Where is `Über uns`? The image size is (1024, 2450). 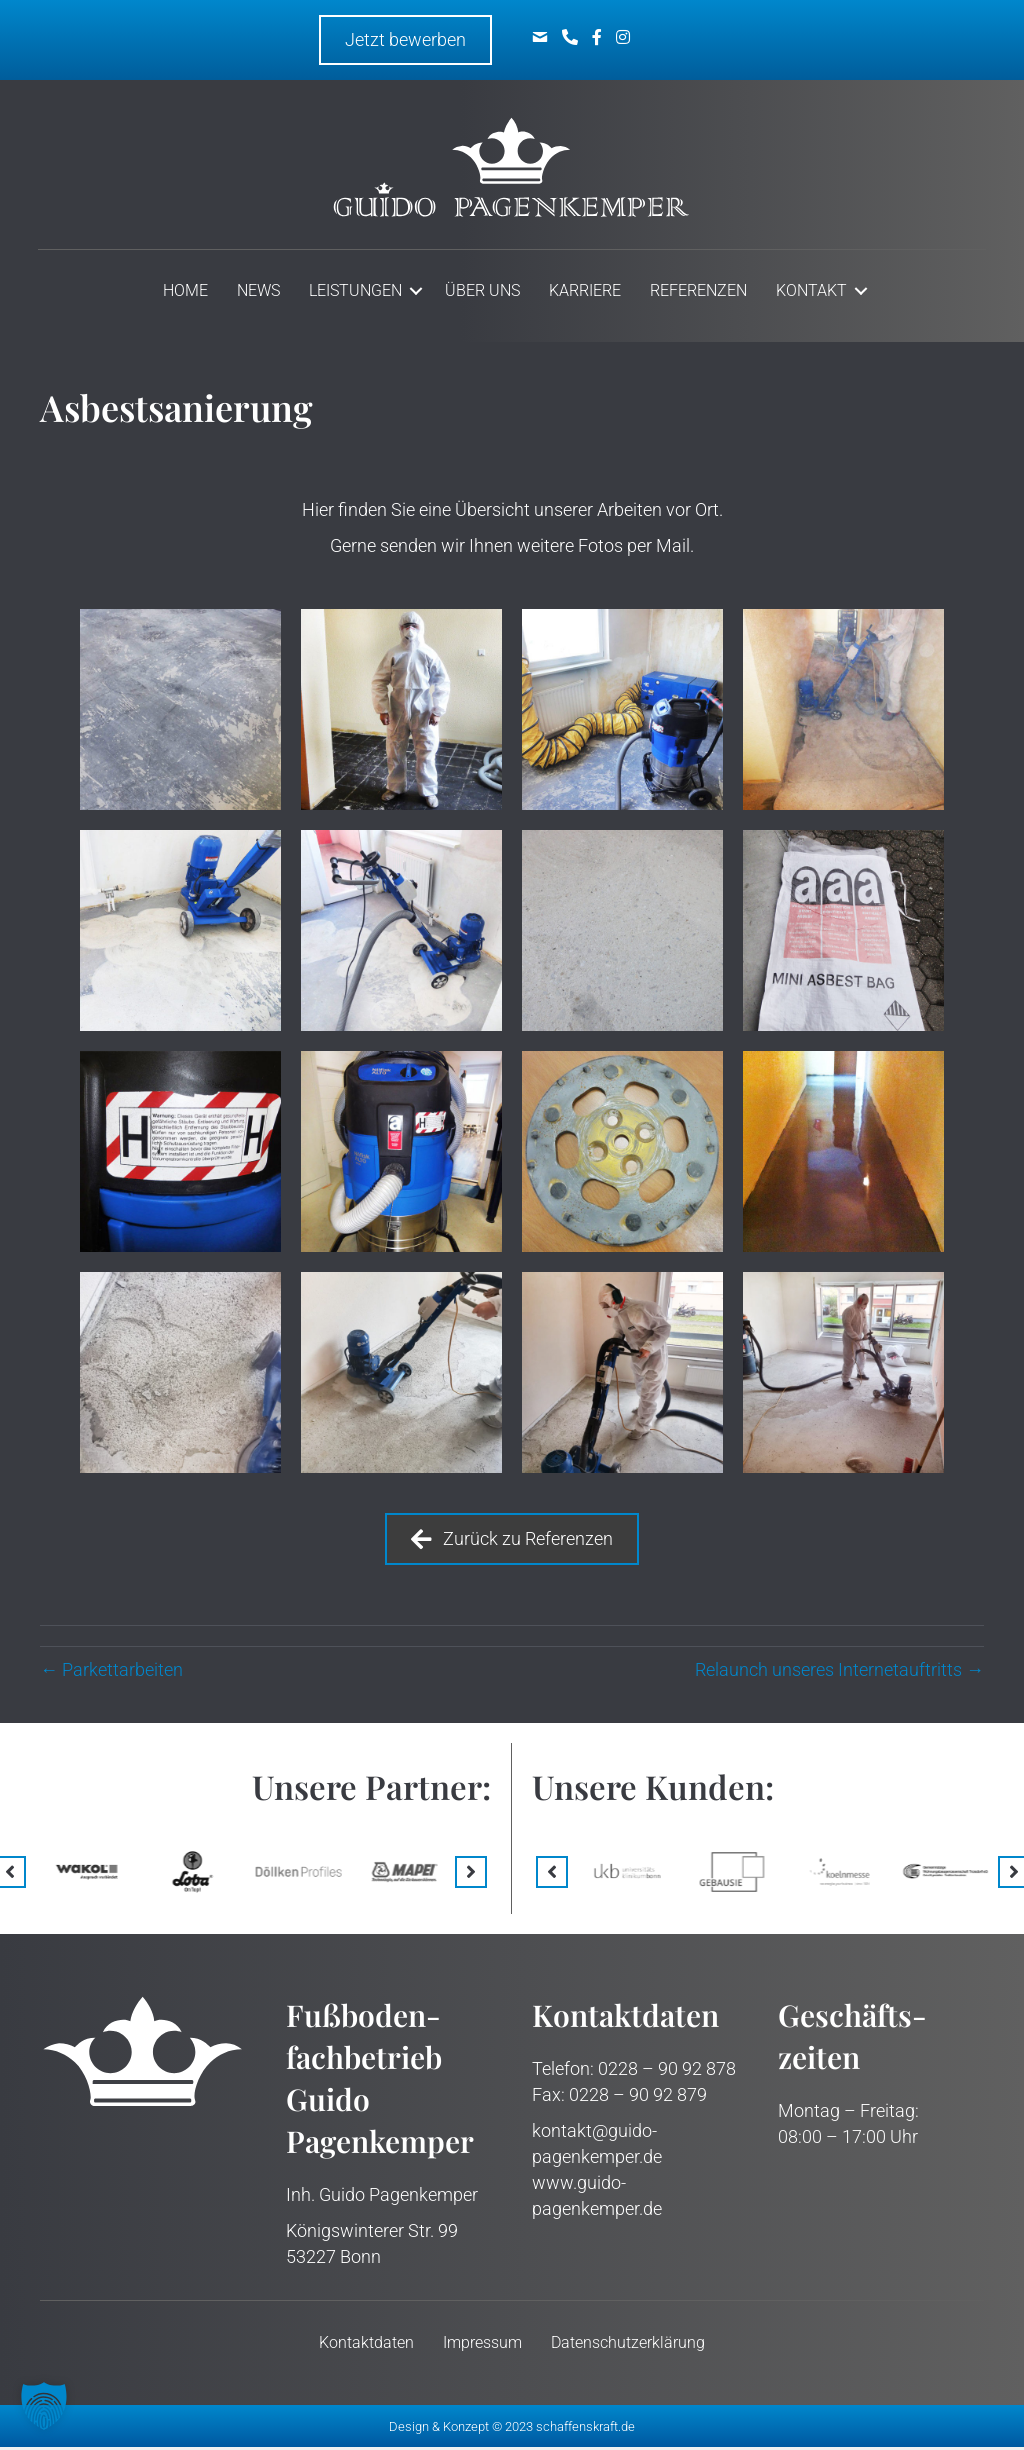
Über uns is located at coordinates (482, 292).